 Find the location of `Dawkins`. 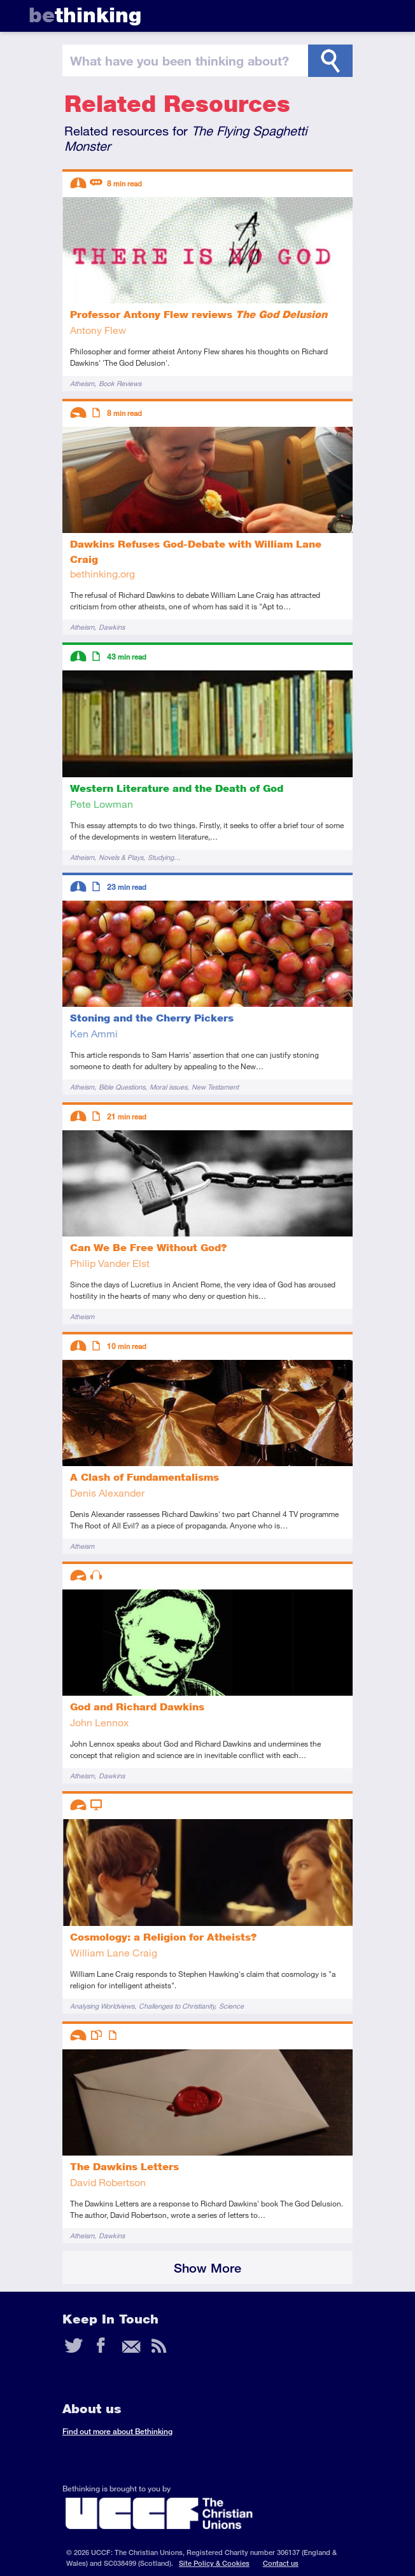

Dawkins is located at coordinates (112, 627).